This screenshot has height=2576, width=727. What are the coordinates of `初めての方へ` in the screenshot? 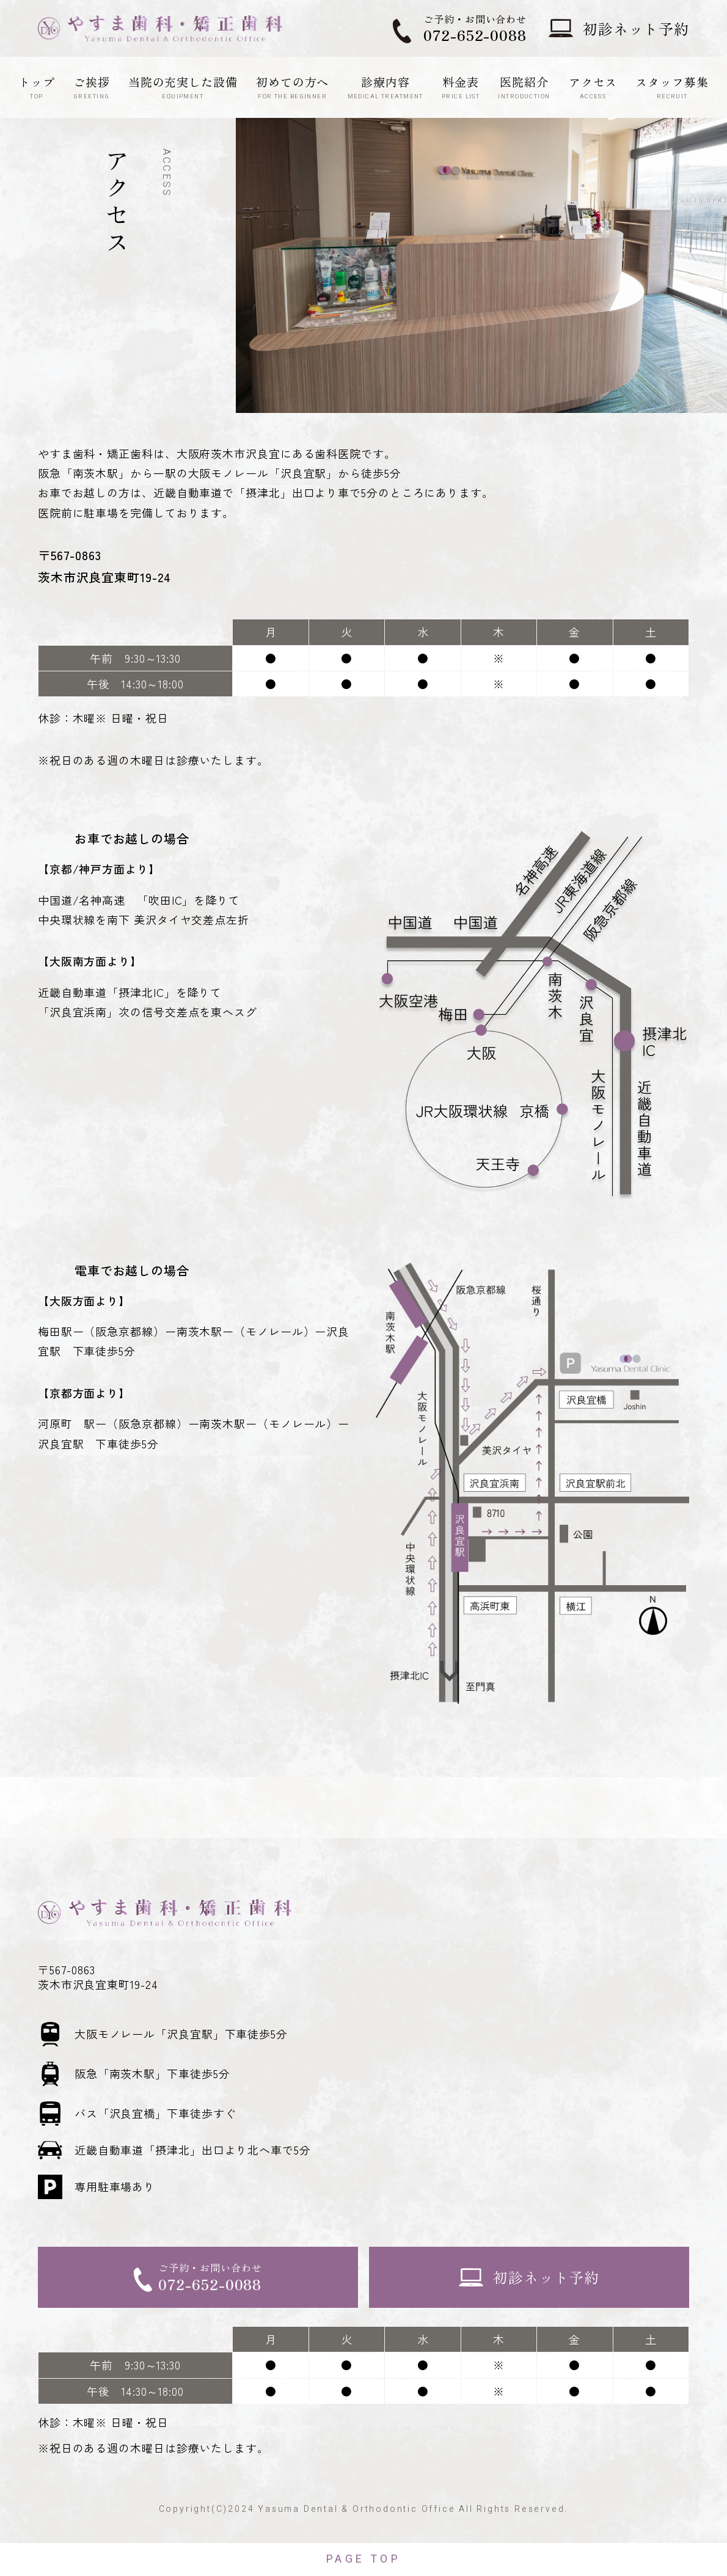 It's located at (292, 87).